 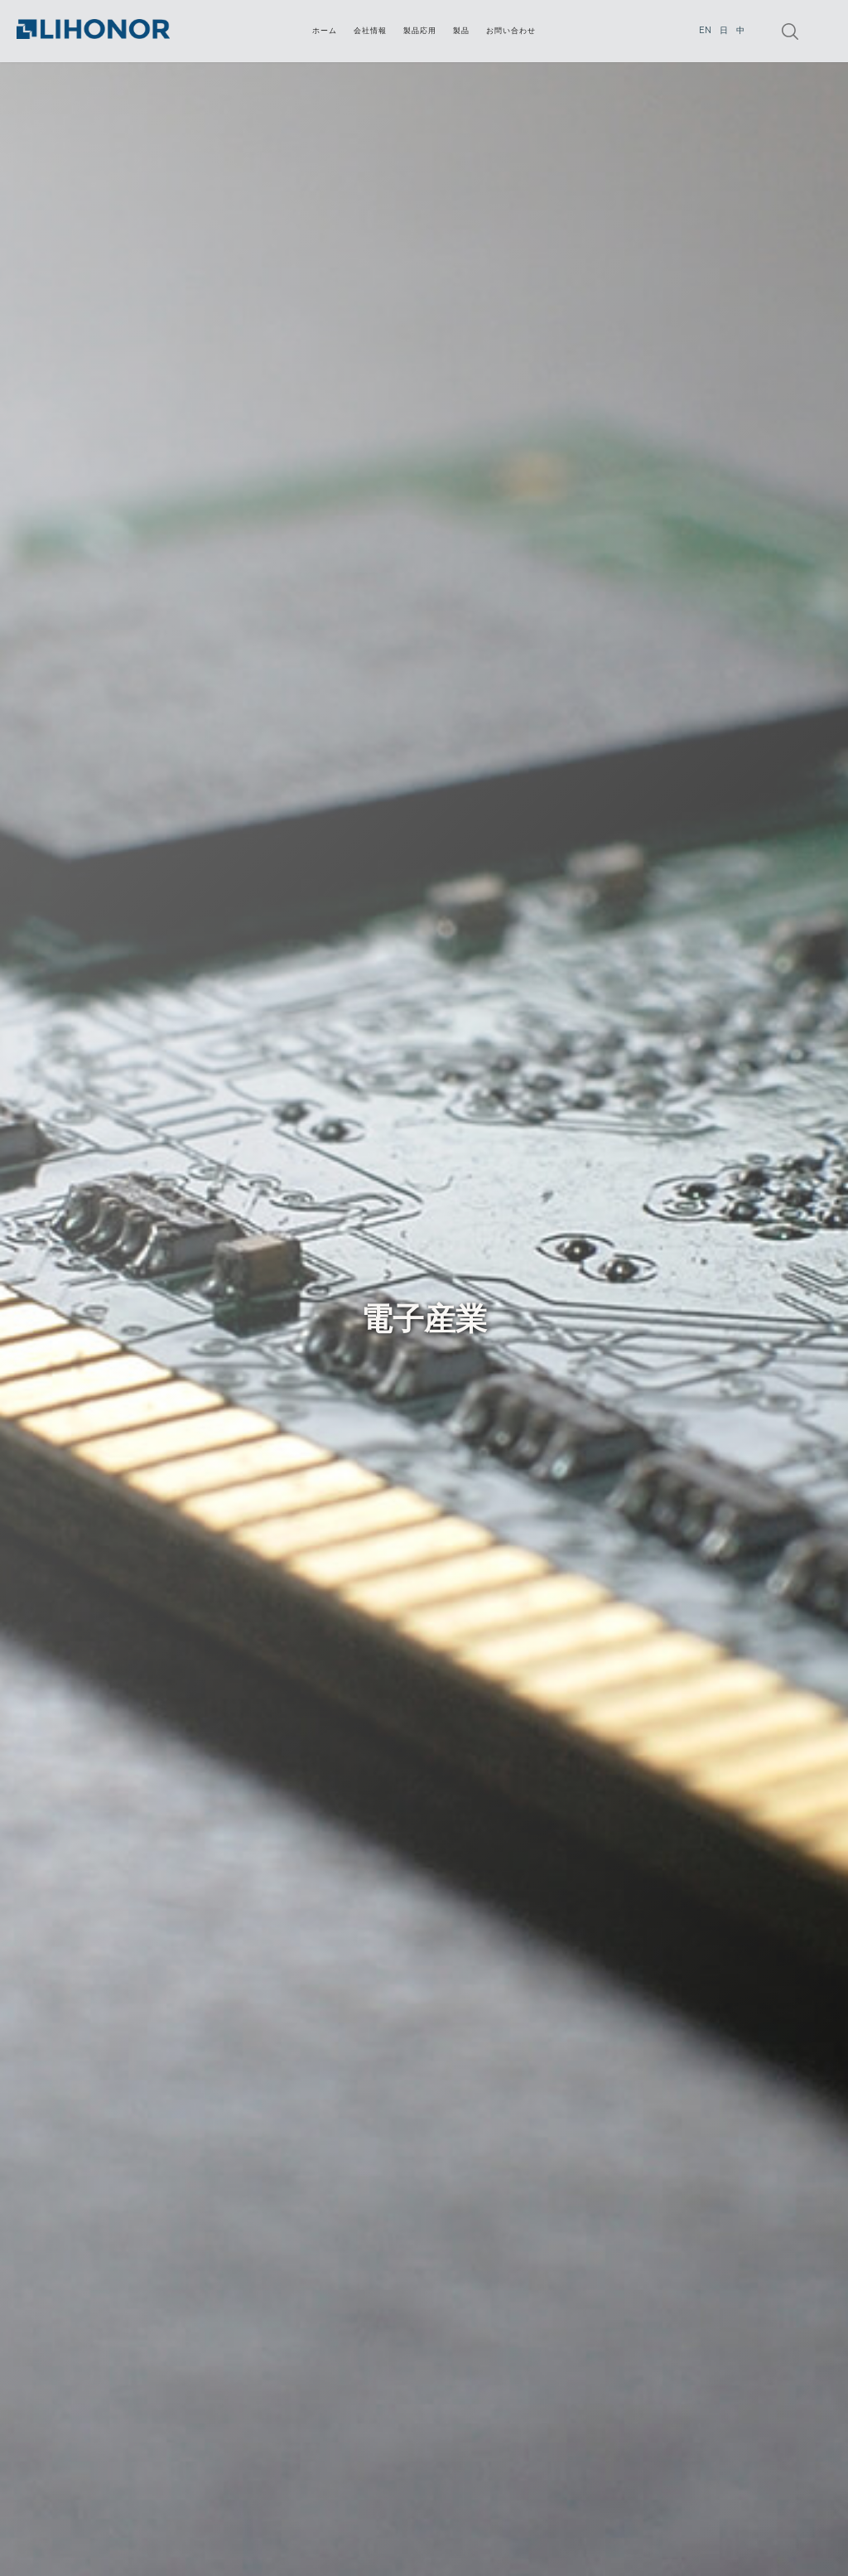 I want to click on お問い合わせ, so click(x=511, y=30).